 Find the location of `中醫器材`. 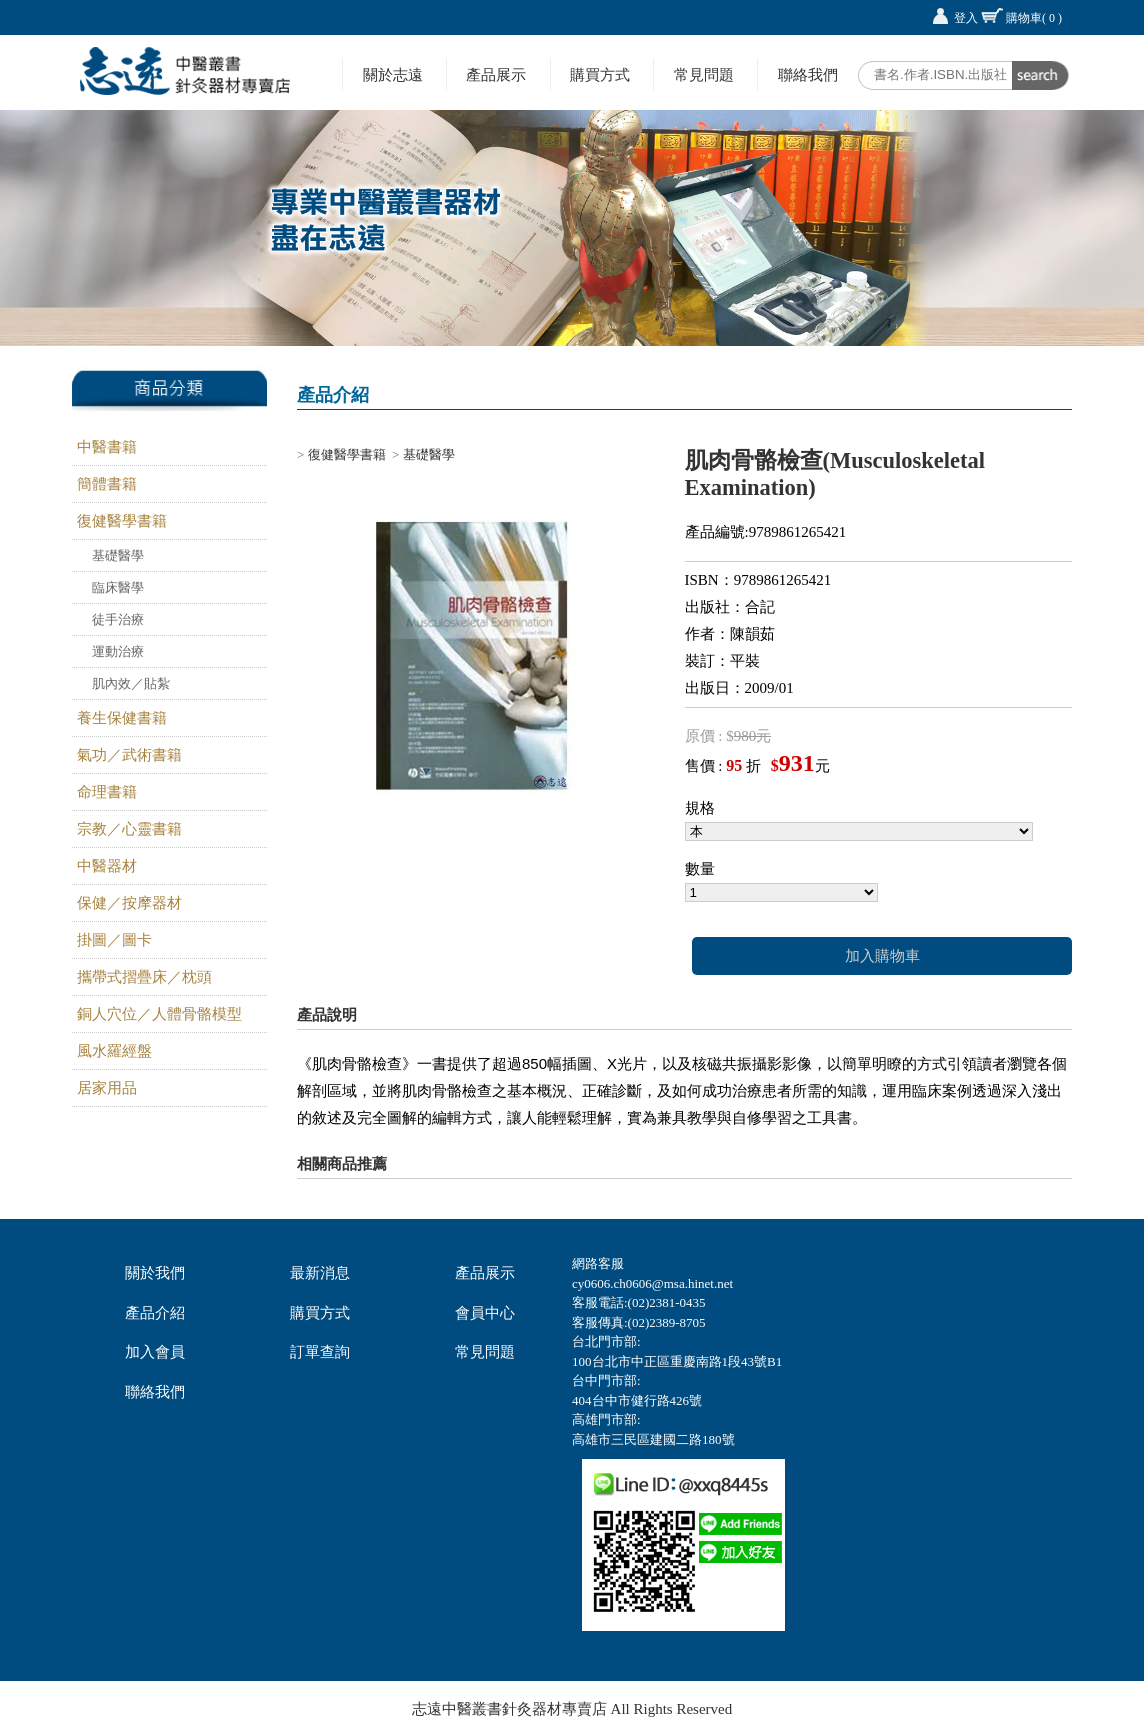

中醫器材 is located at coordinates (107, 866).